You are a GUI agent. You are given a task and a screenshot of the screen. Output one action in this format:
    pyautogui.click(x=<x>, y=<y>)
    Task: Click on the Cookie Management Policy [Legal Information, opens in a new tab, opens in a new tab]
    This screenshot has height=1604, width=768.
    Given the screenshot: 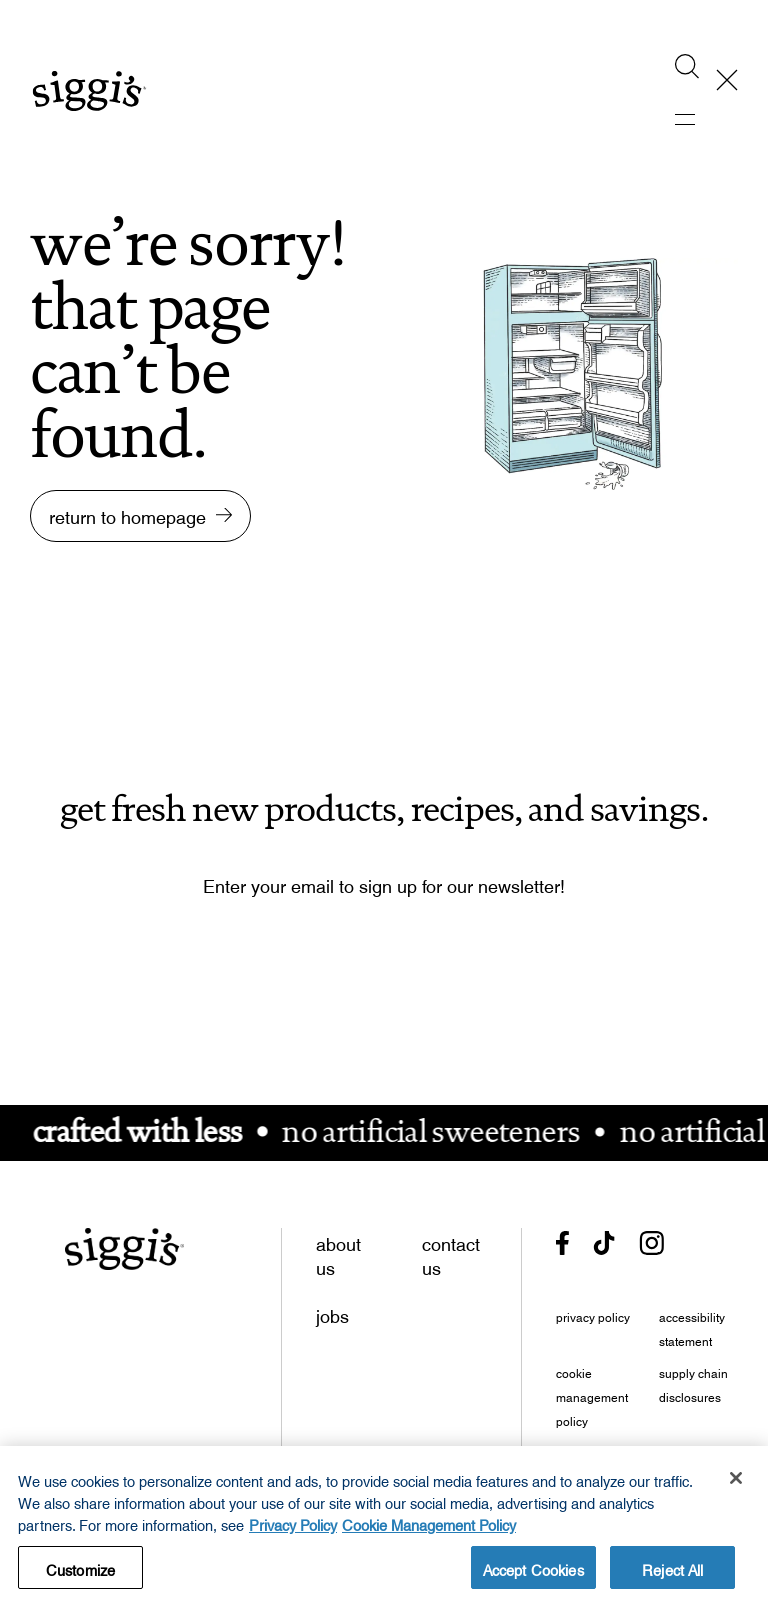 What is the action you would take?
    pyautogui.click(x=429, y=1527)
    